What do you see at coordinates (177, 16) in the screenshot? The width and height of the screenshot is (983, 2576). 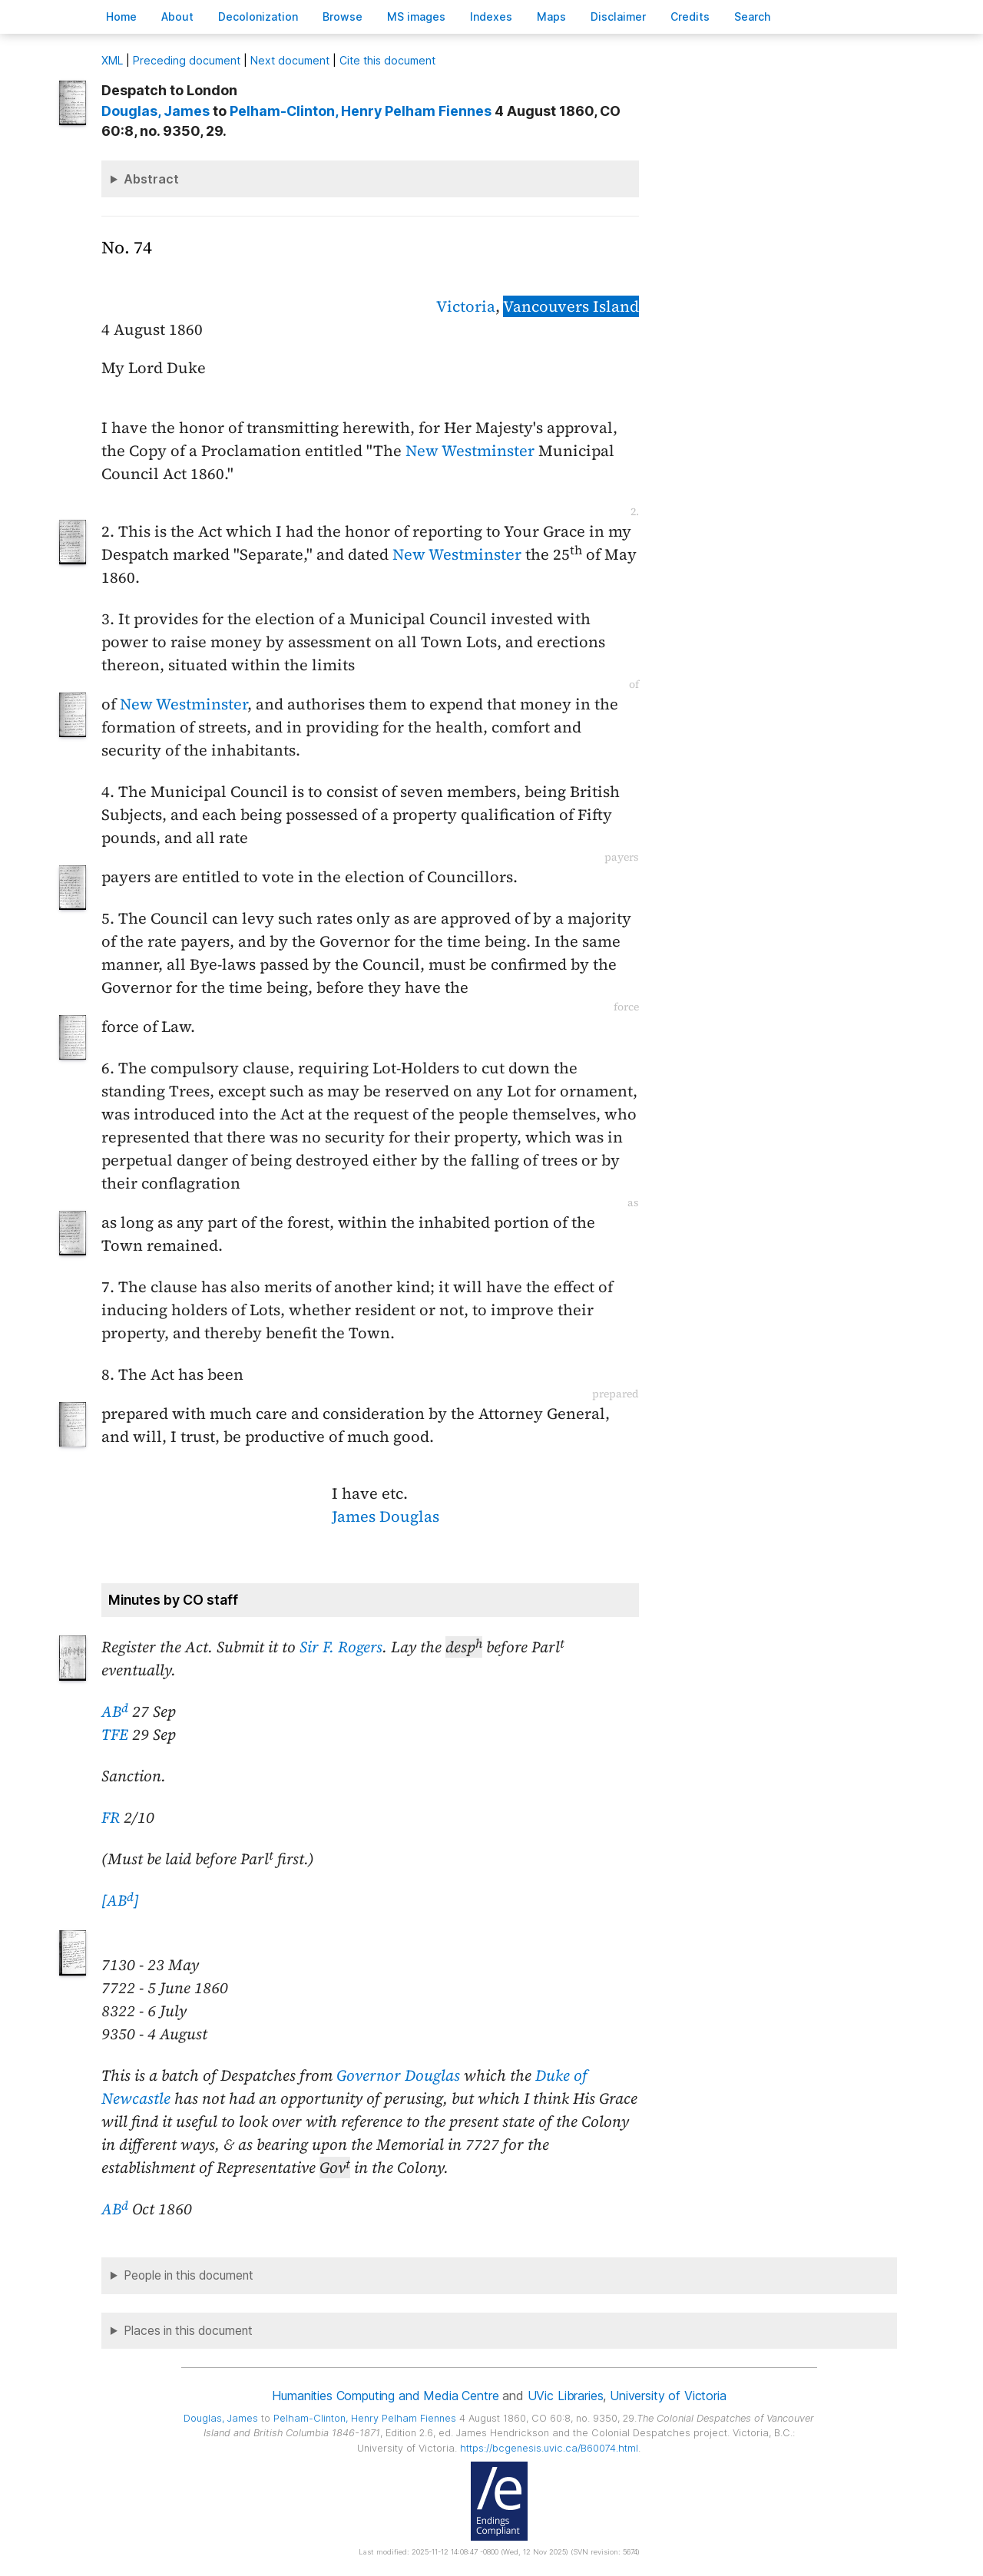 I see `bout` at bounding box center [177, 16].